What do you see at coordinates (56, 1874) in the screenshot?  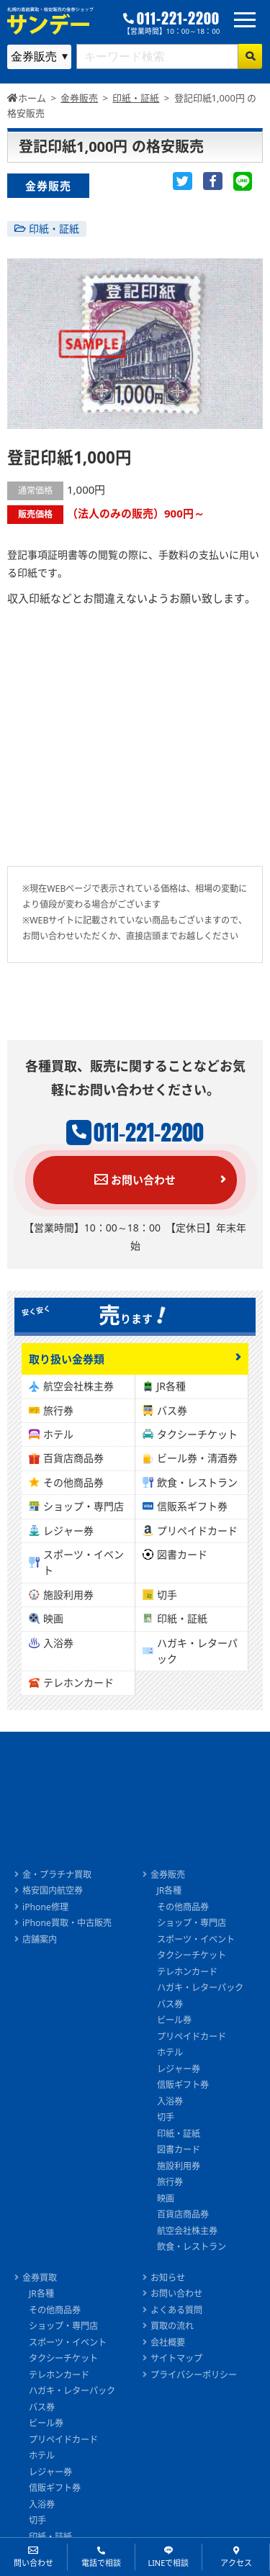 I see `金・プラチナ買取` at bounding box center [56, 1874].